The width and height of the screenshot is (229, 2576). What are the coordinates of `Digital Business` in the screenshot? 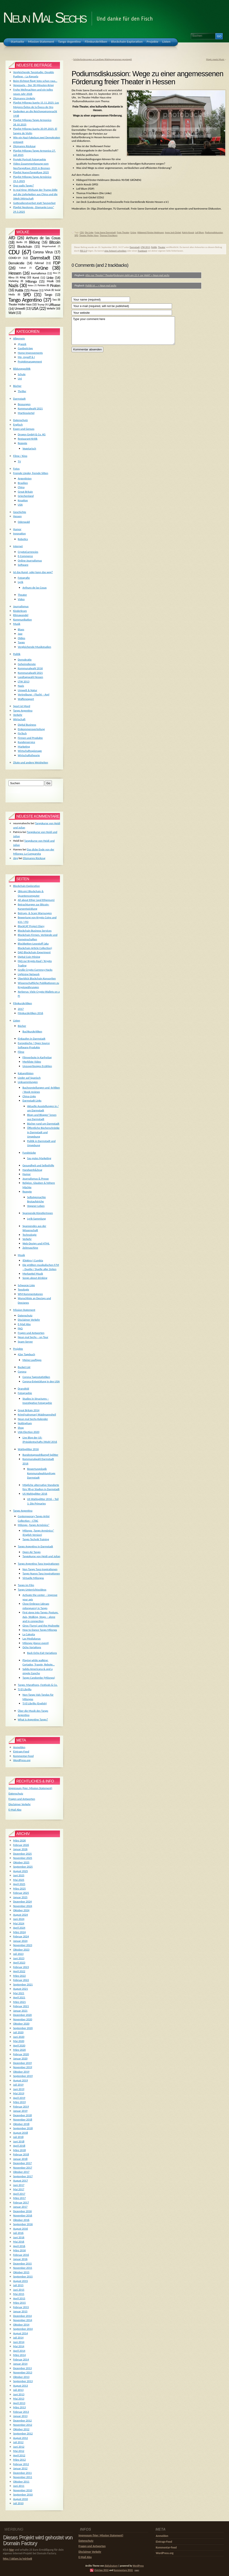 It's located at (27, 724).